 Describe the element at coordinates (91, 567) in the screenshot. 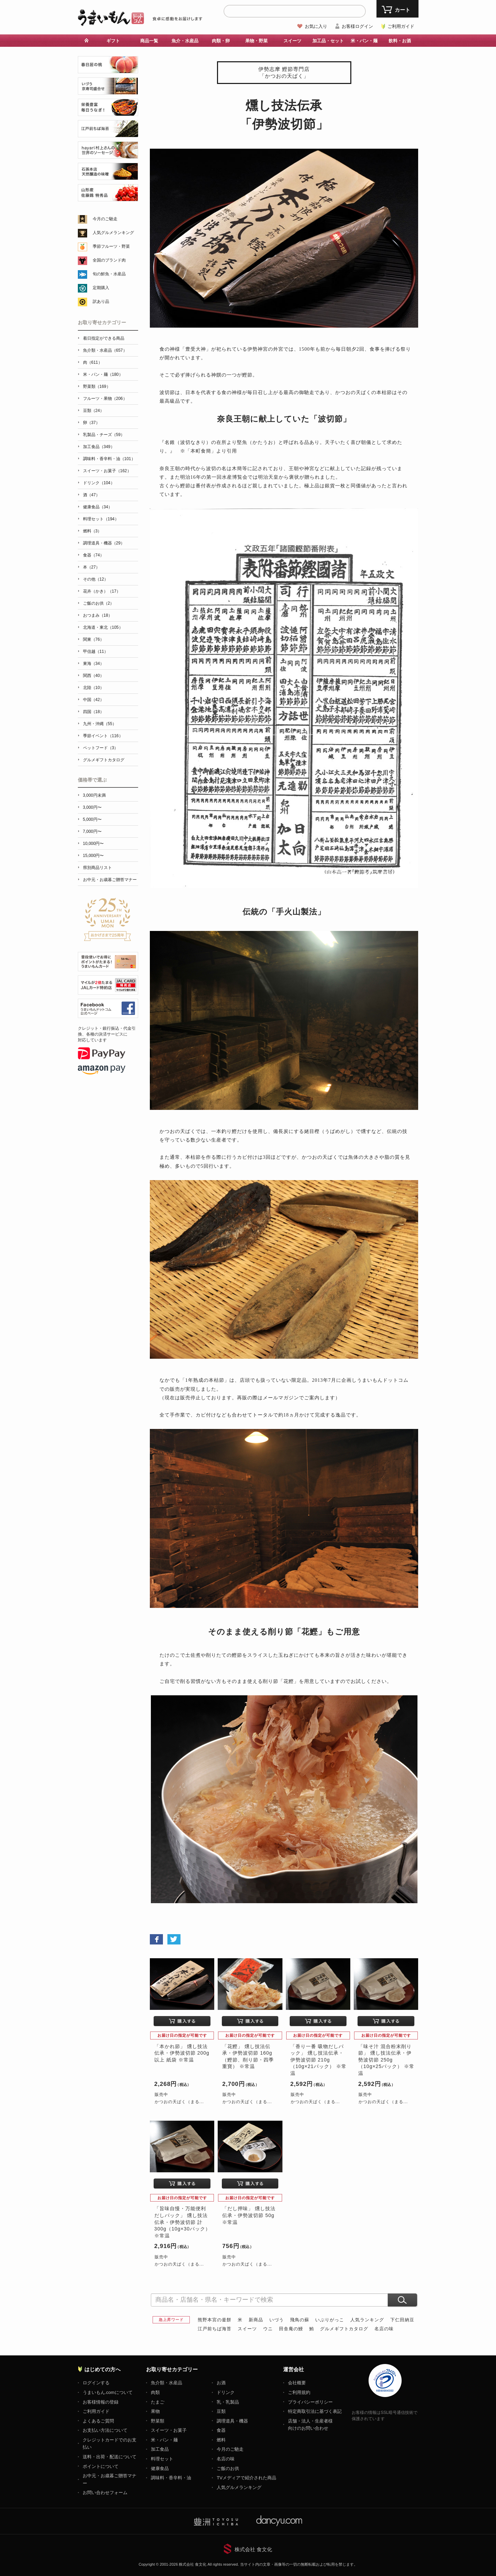

I see `本（27）` at that location.